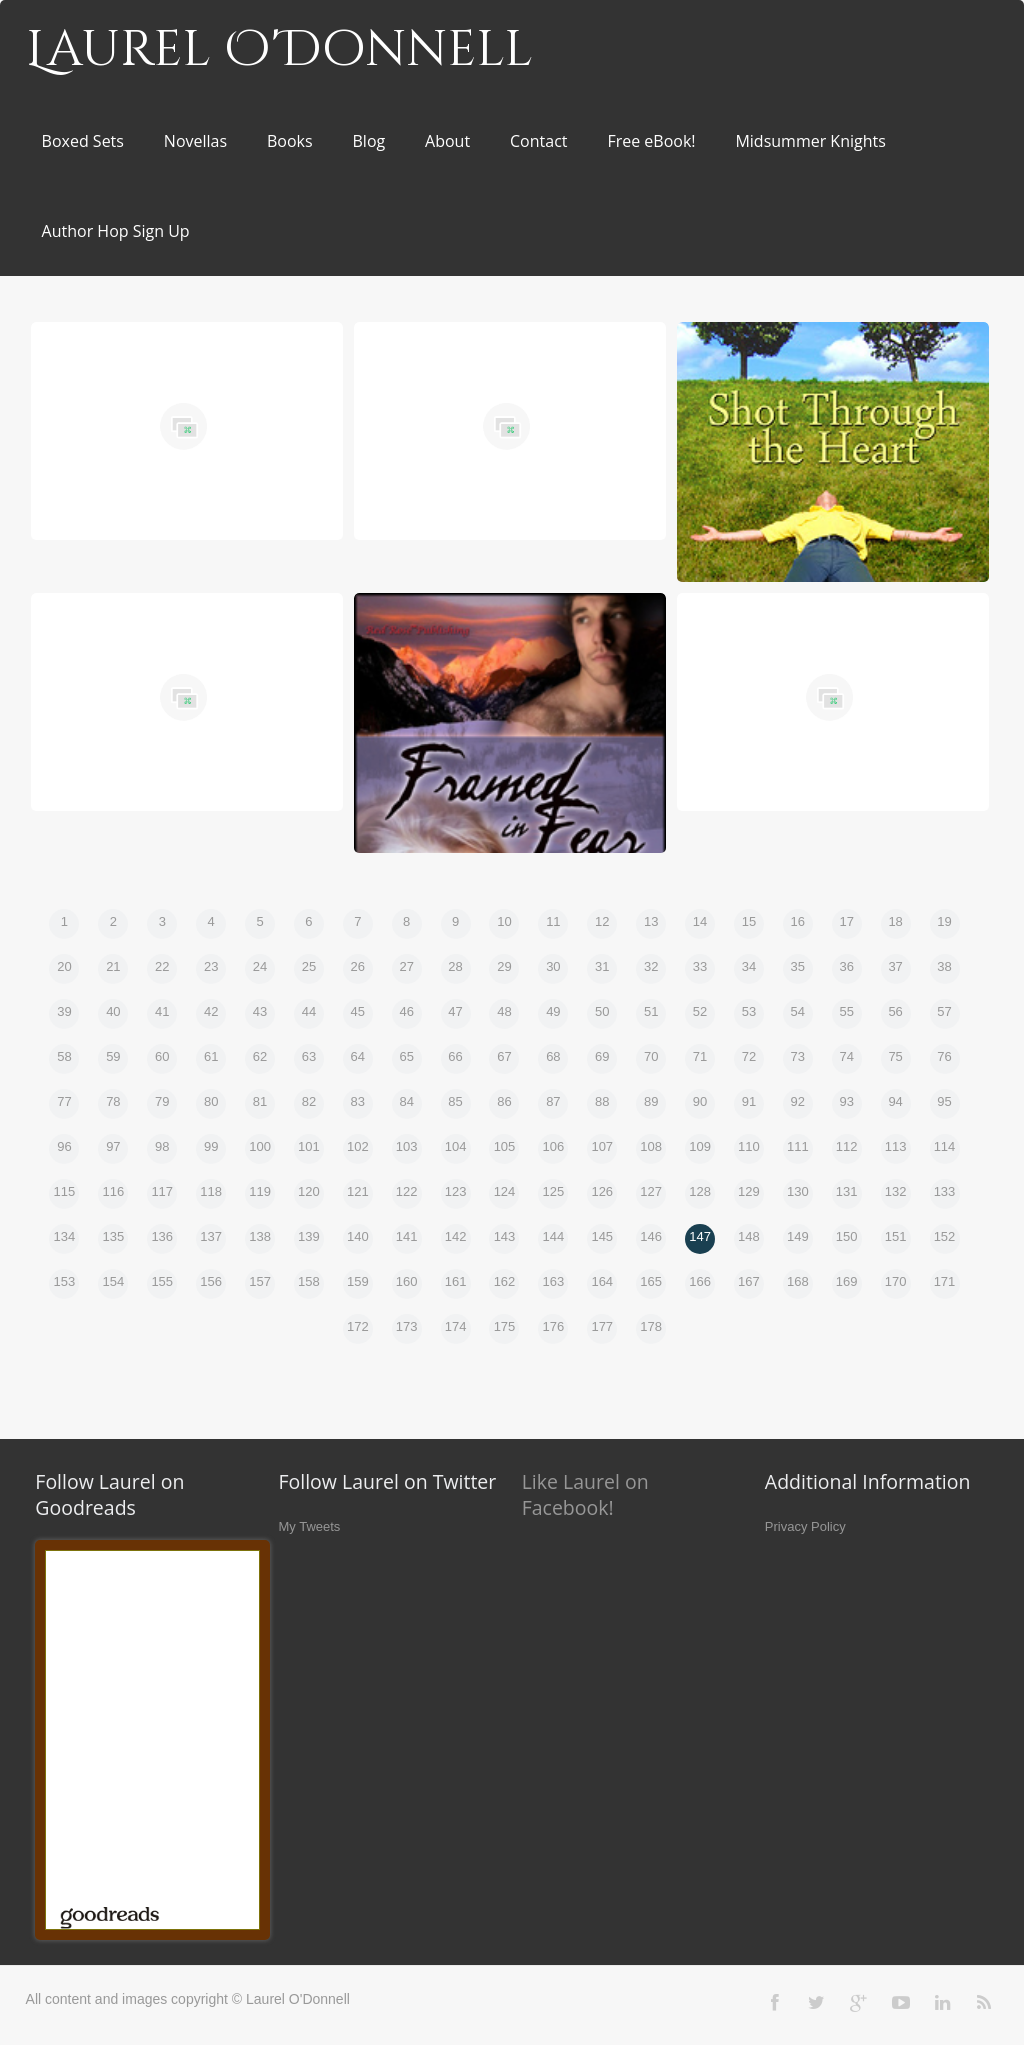  What do you see at coordinates (64, 1056) in the screenshot?
I see `58` at bounding box center [64, 1056].